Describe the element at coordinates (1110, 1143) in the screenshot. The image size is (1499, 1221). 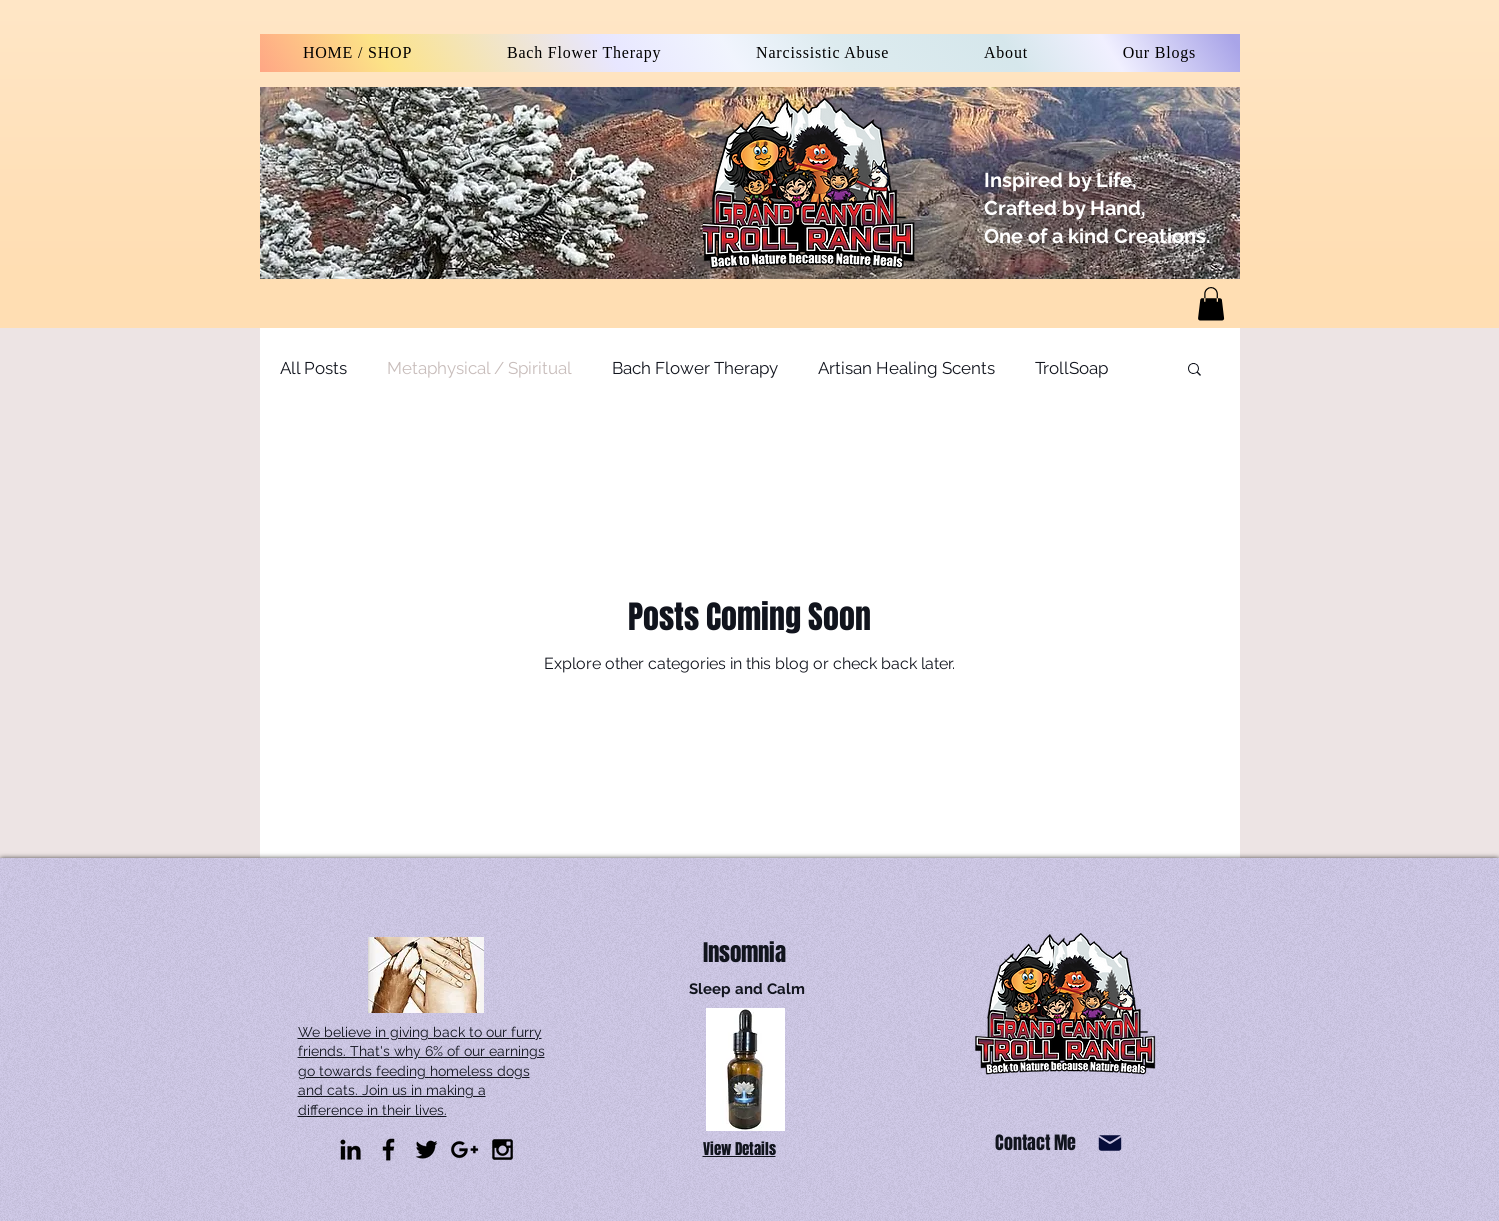
I see `[Mail]` at that location.